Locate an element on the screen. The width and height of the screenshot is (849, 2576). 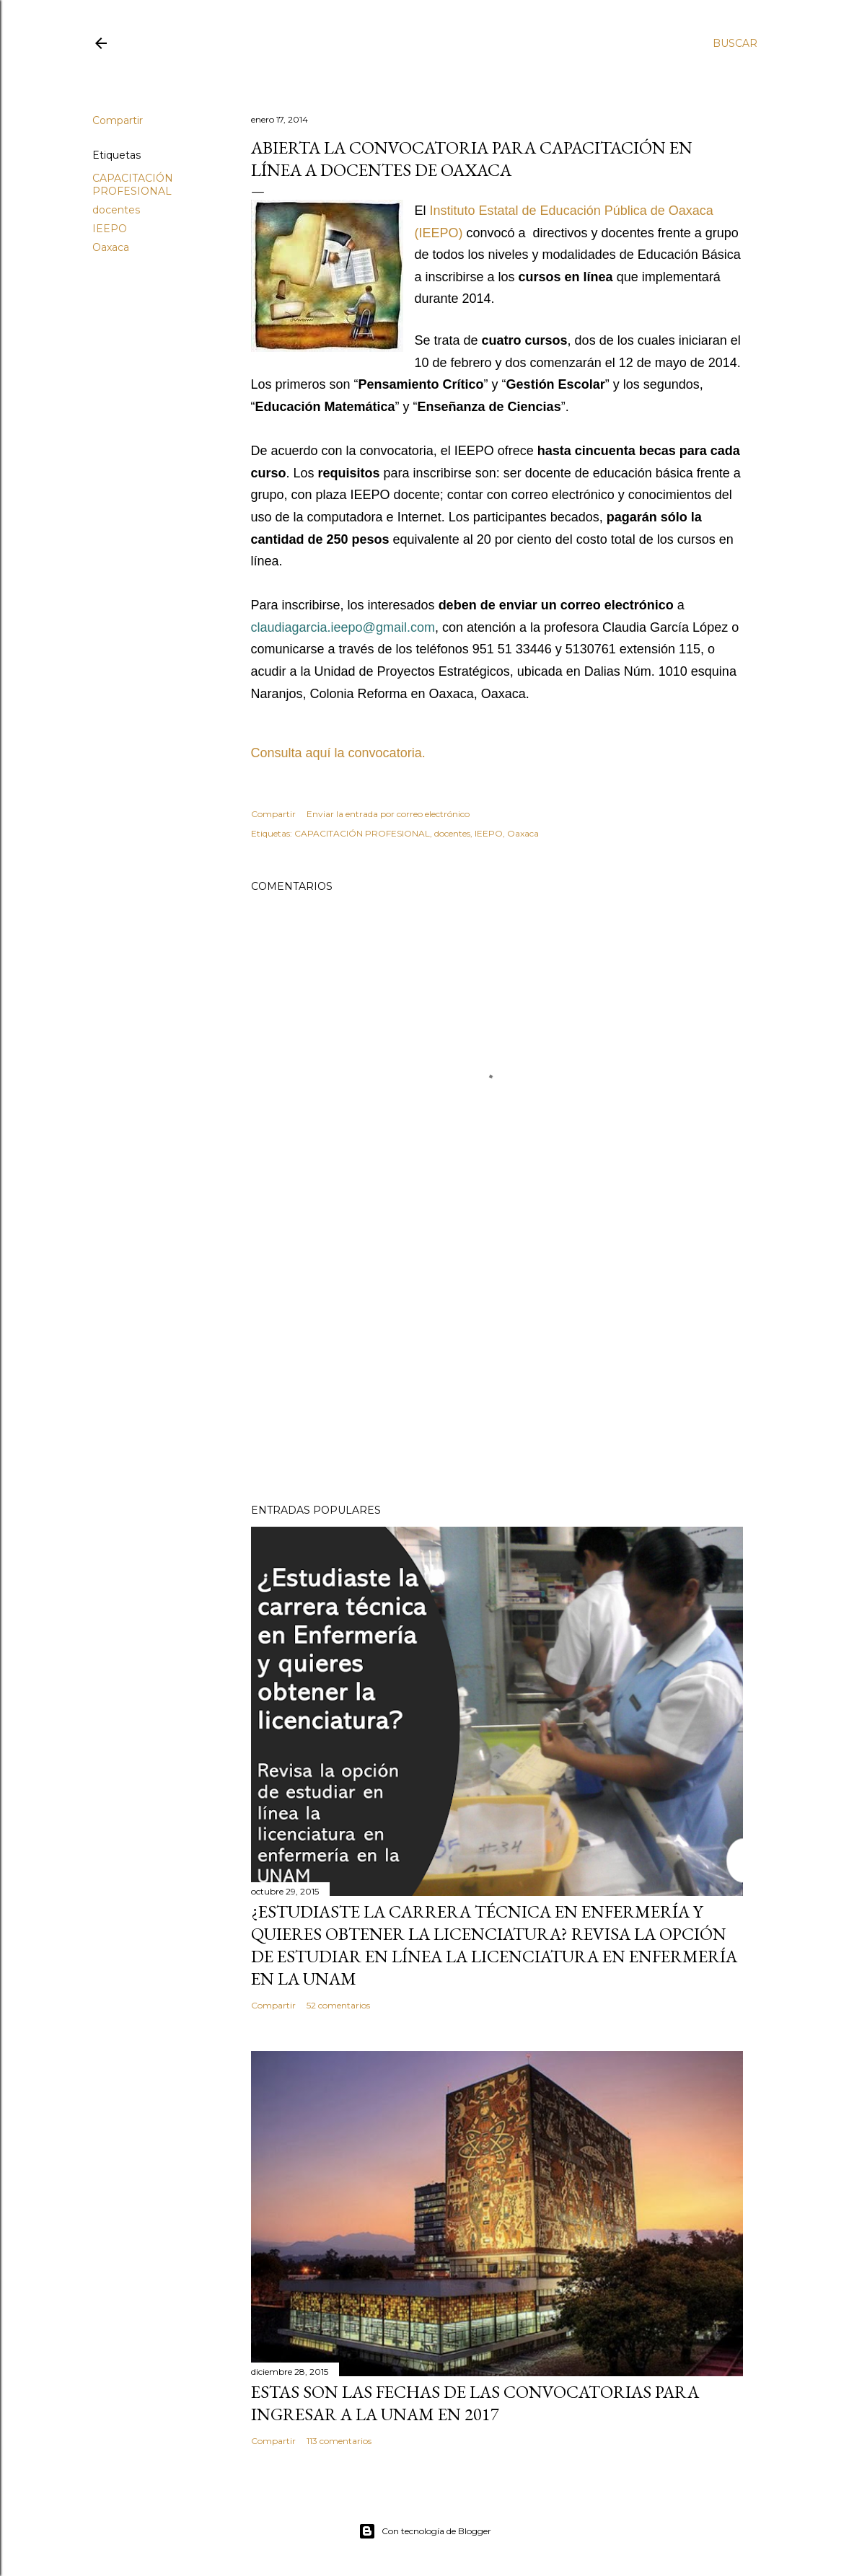
[Advertisement] is located at coordinates (497, 1367).